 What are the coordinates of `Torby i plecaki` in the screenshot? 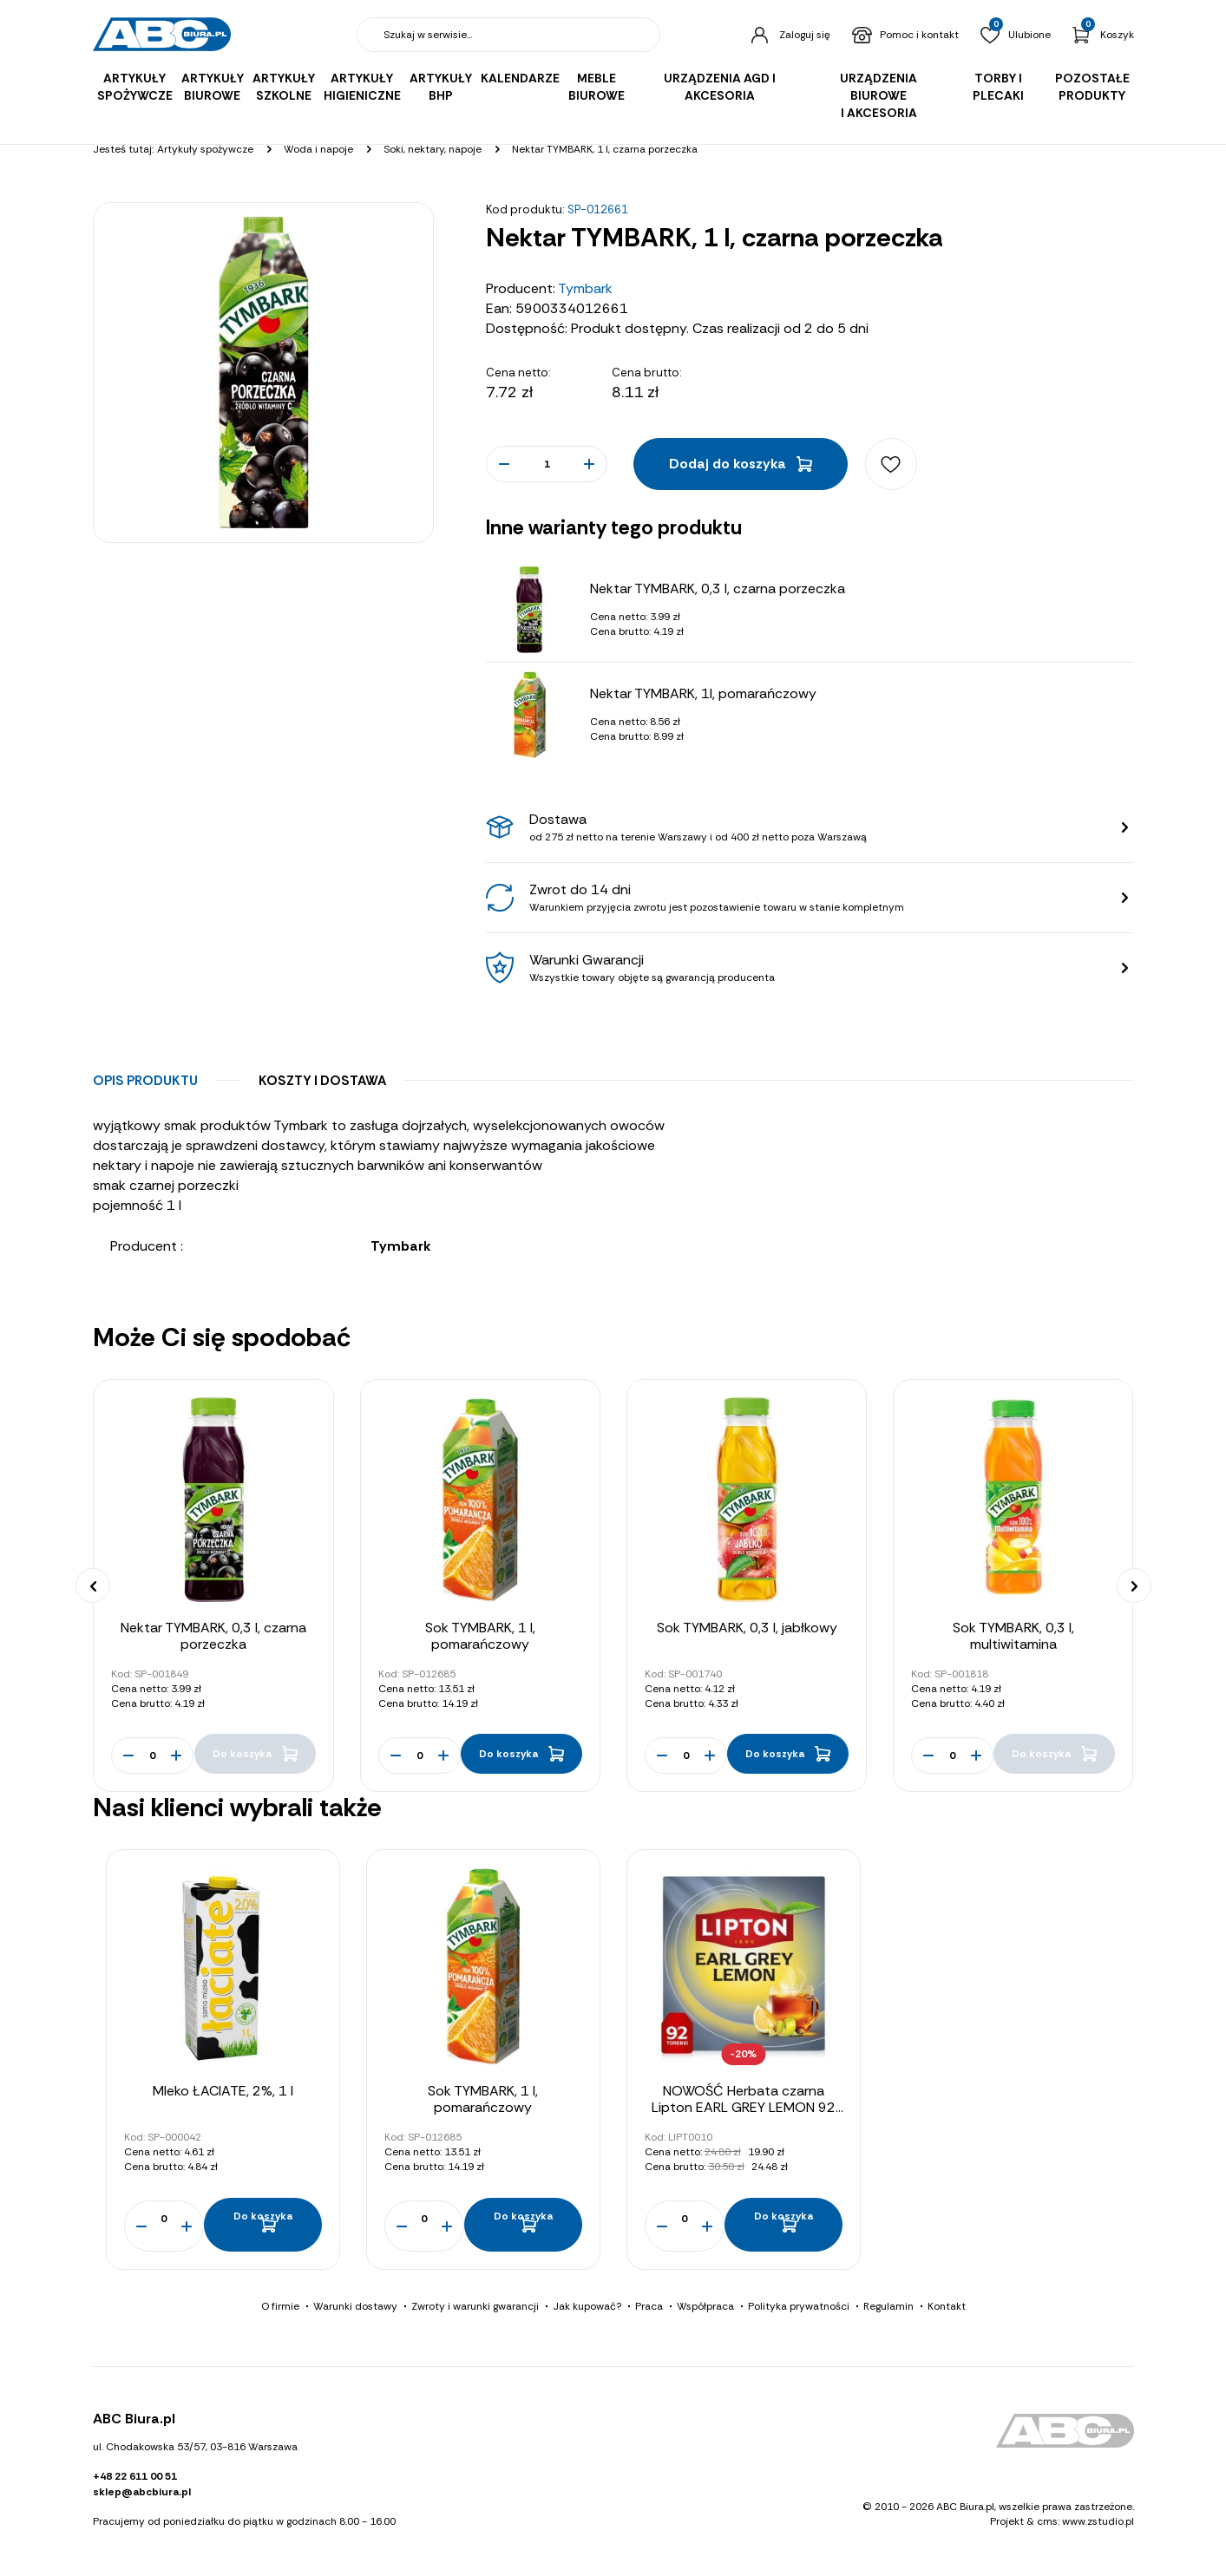 It's located at (998, 86).